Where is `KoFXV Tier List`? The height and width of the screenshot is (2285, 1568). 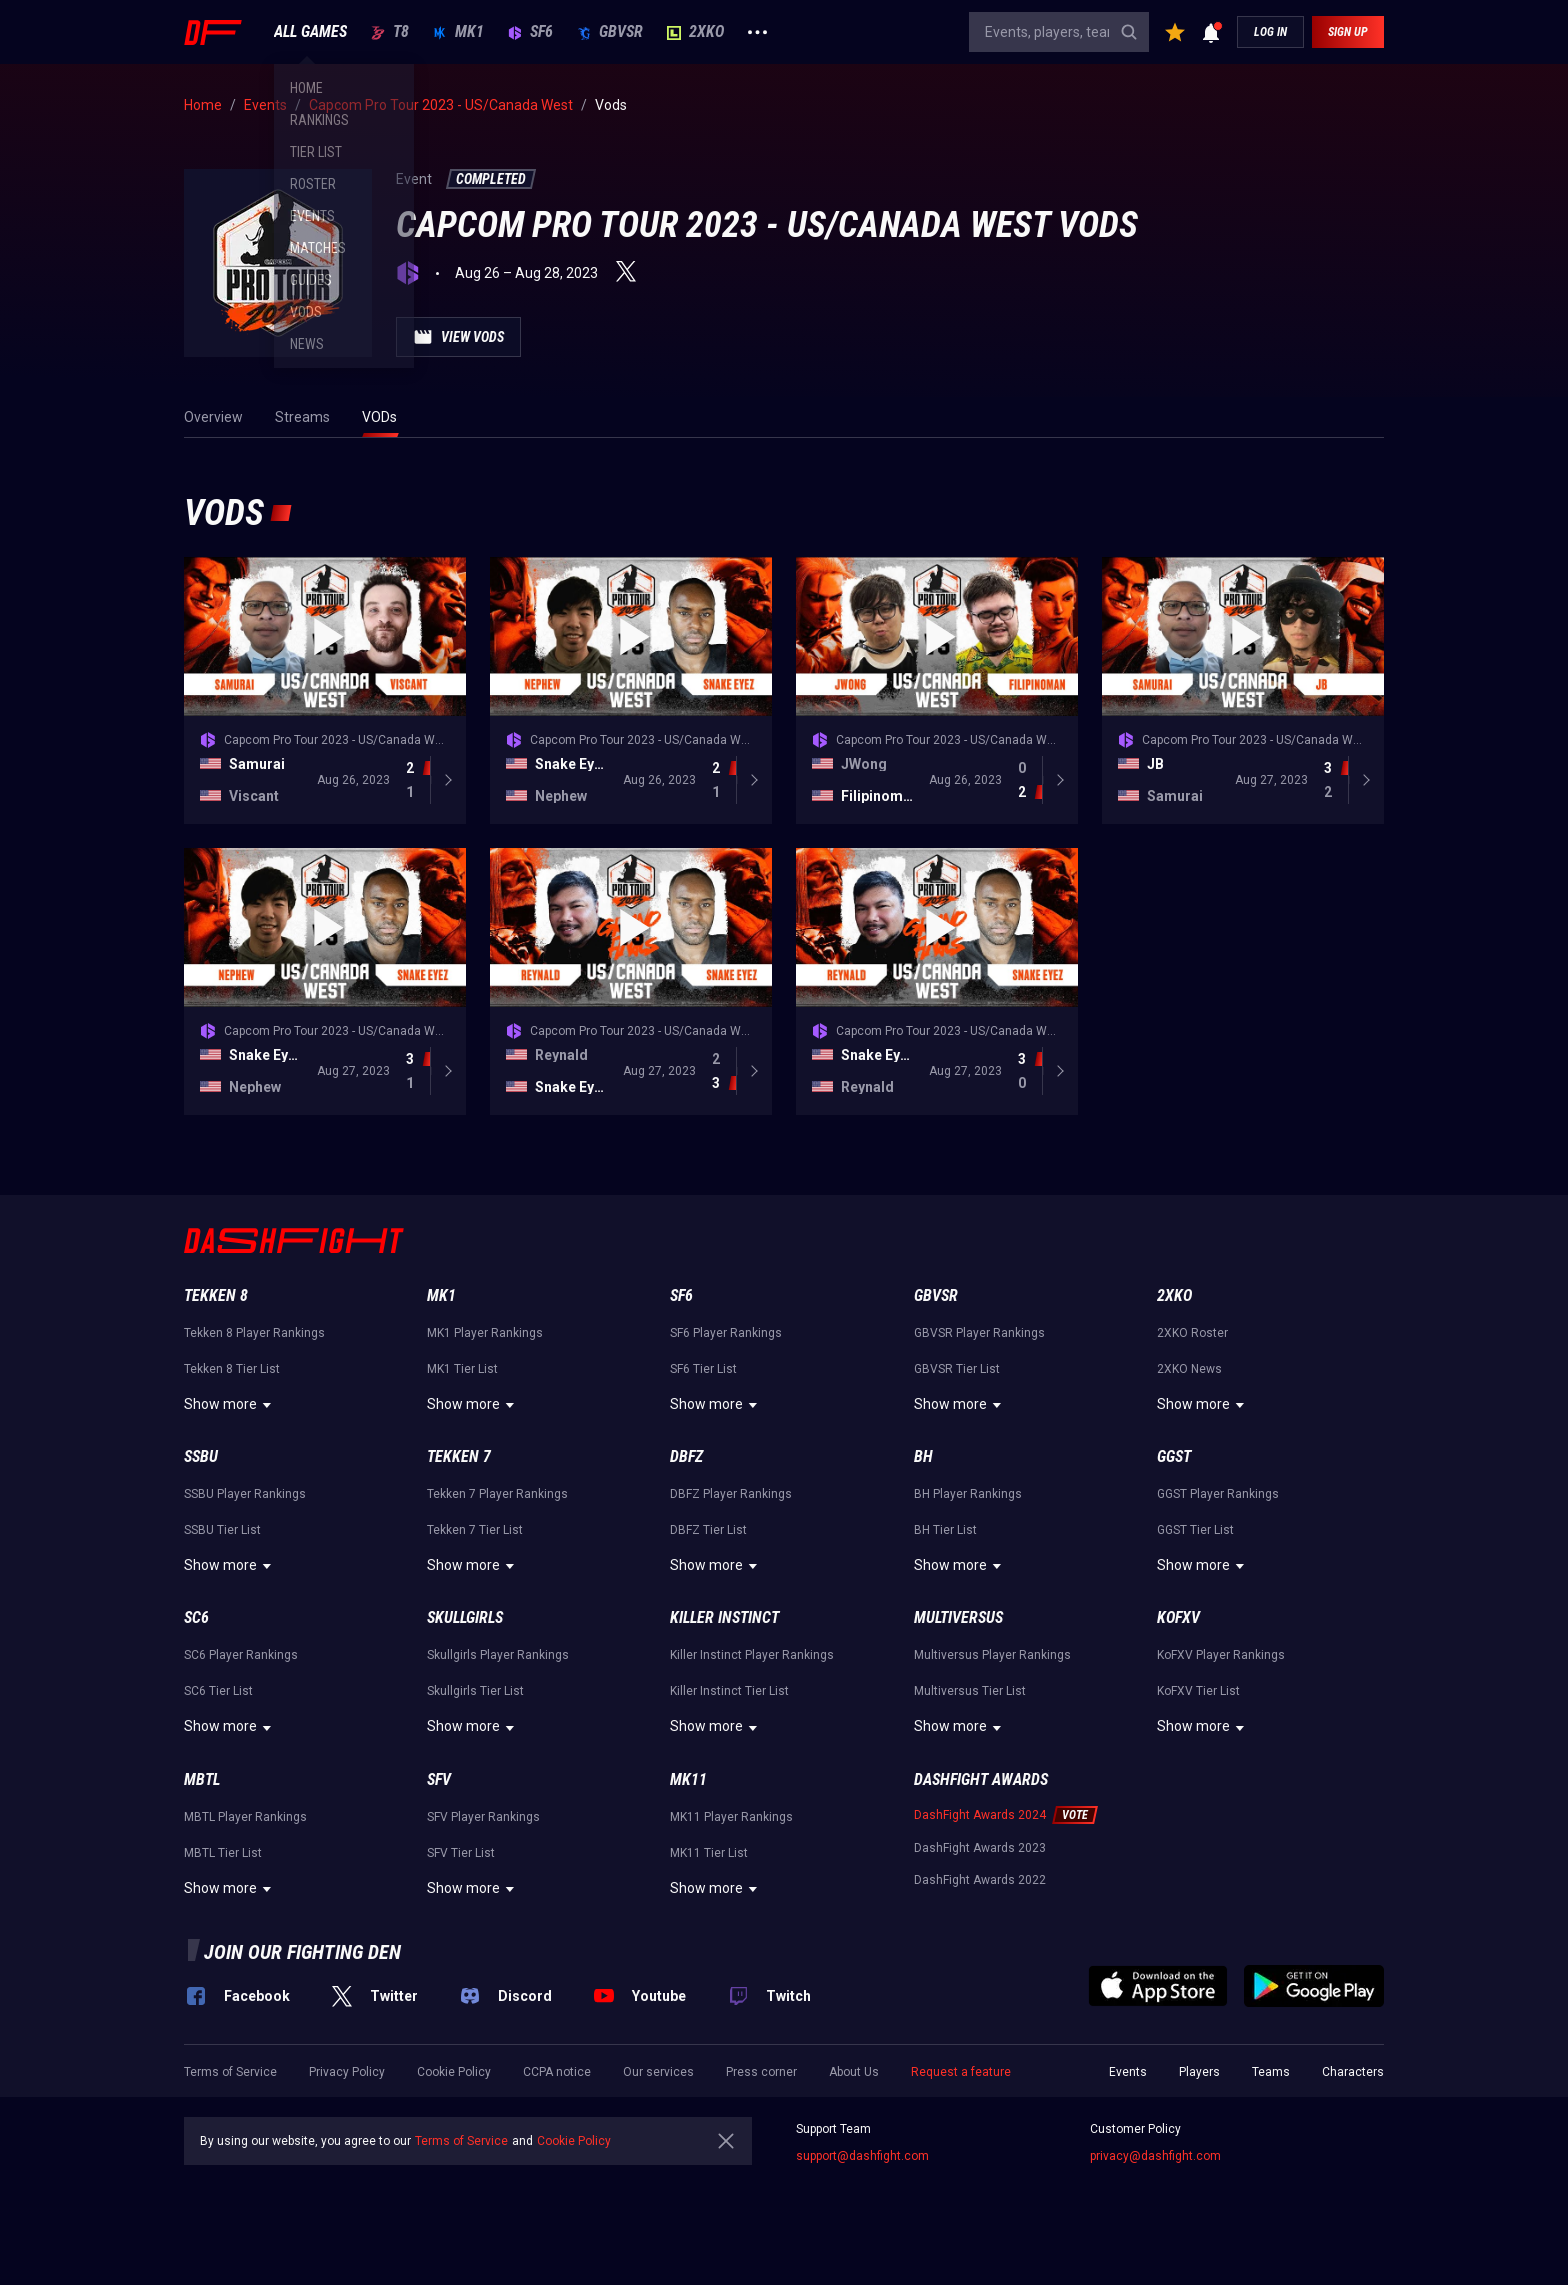
KoFXV Tier List is located at coordinates (1198, 1691).